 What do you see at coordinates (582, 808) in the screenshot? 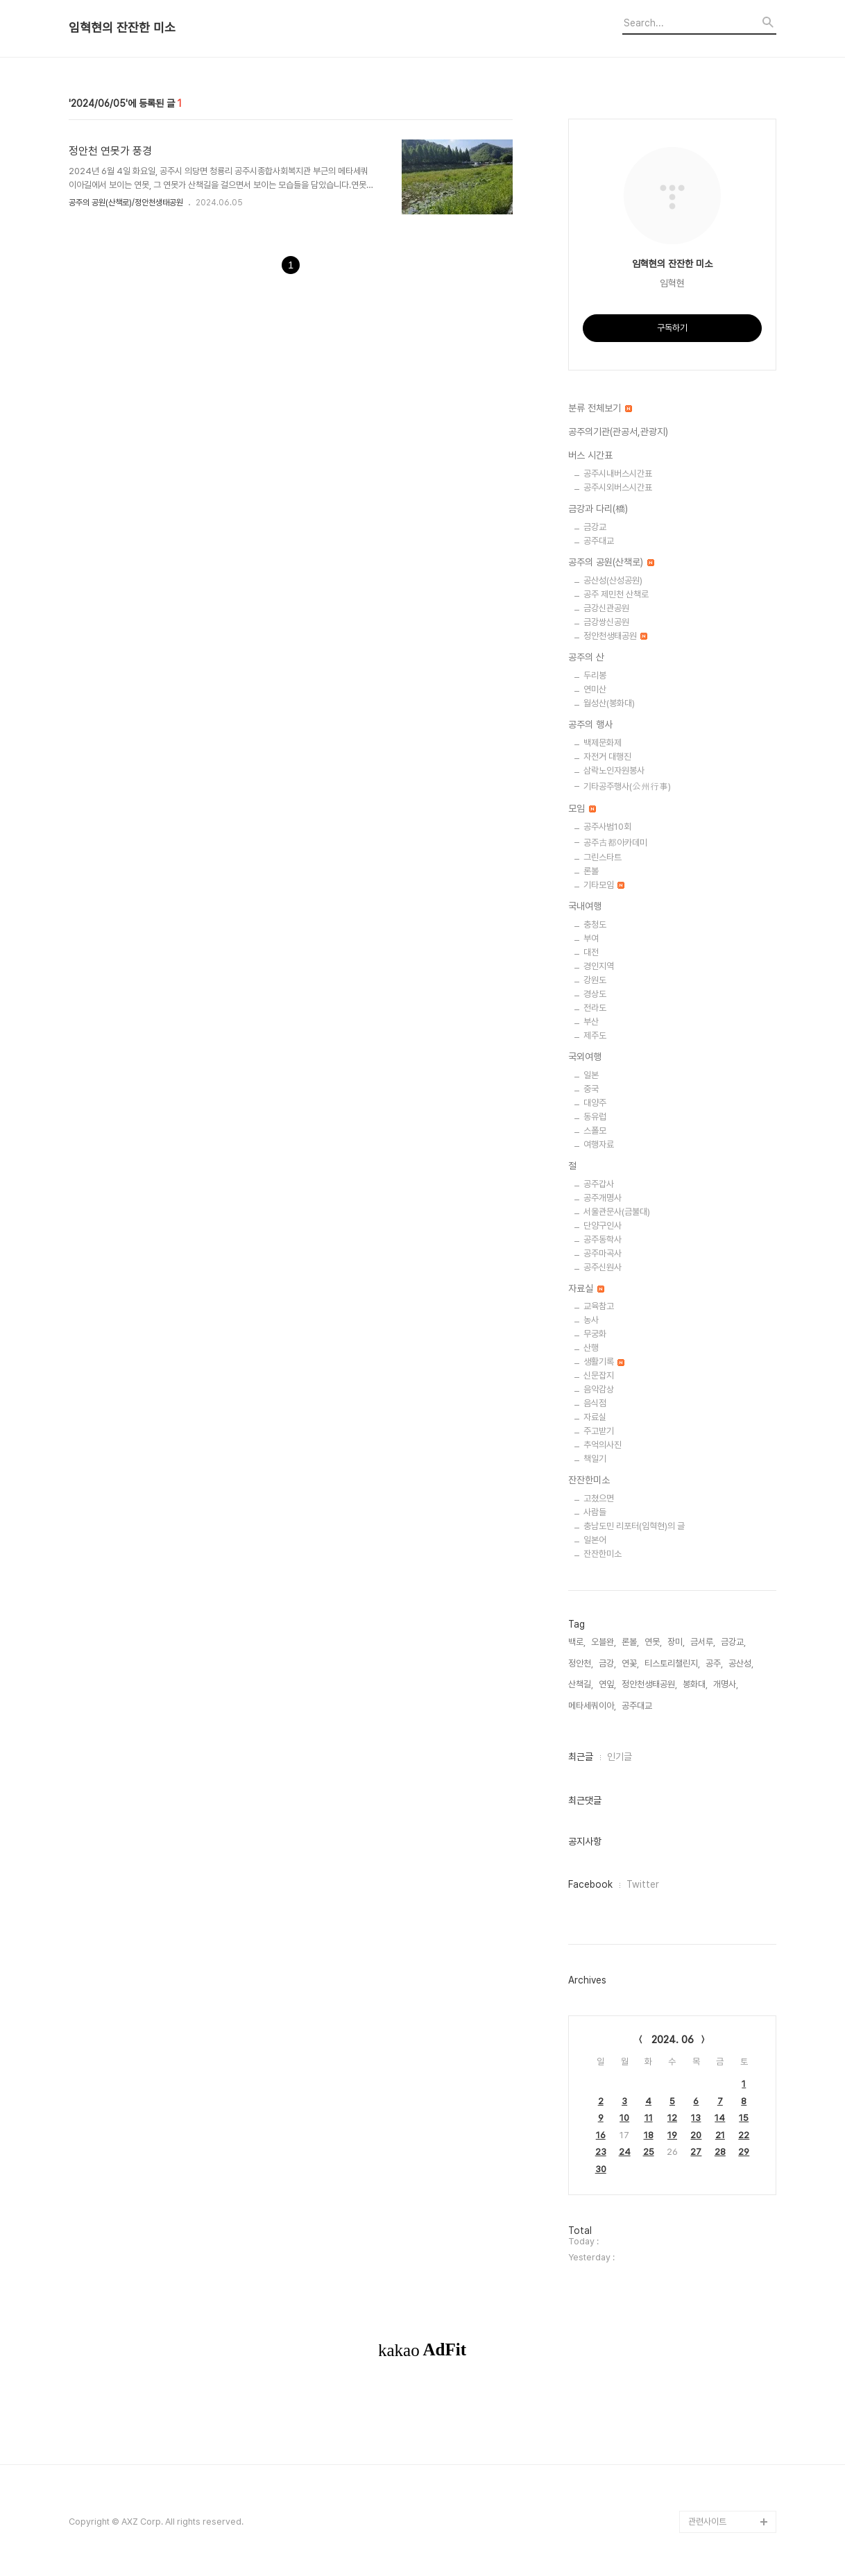
I see `모임` at bounding box center [582, 808].